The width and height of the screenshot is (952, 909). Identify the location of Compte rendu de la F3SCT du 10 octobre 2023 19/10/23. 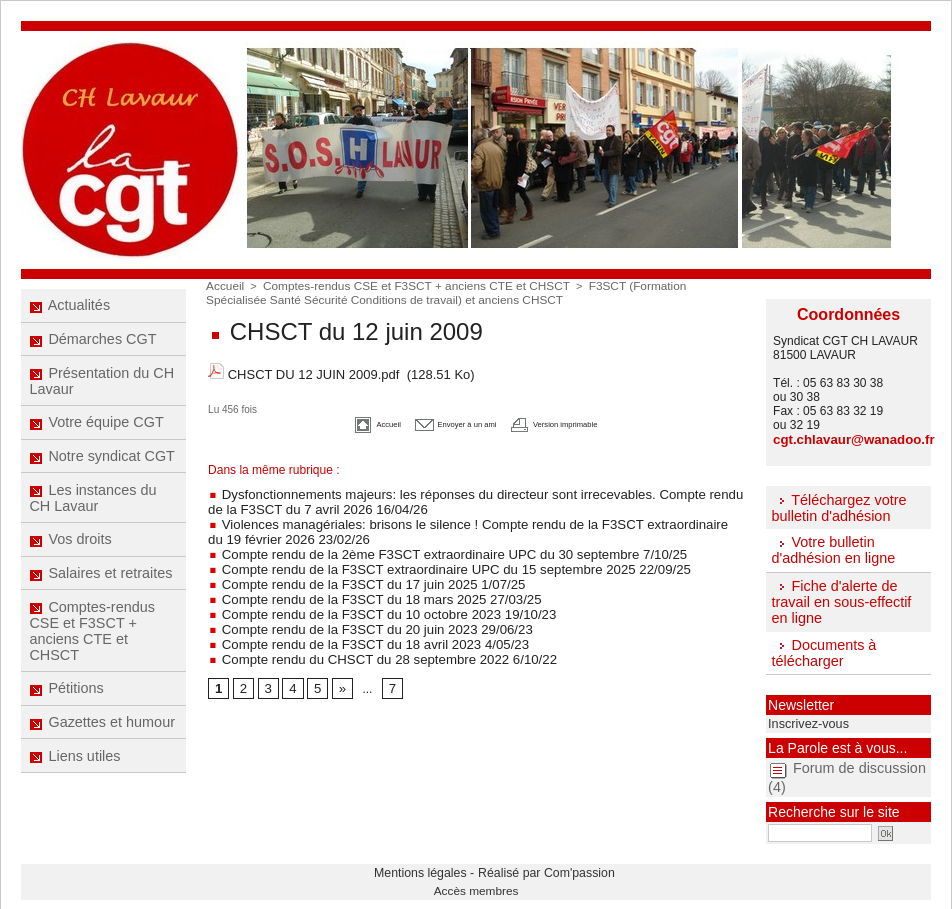
(366, 596).